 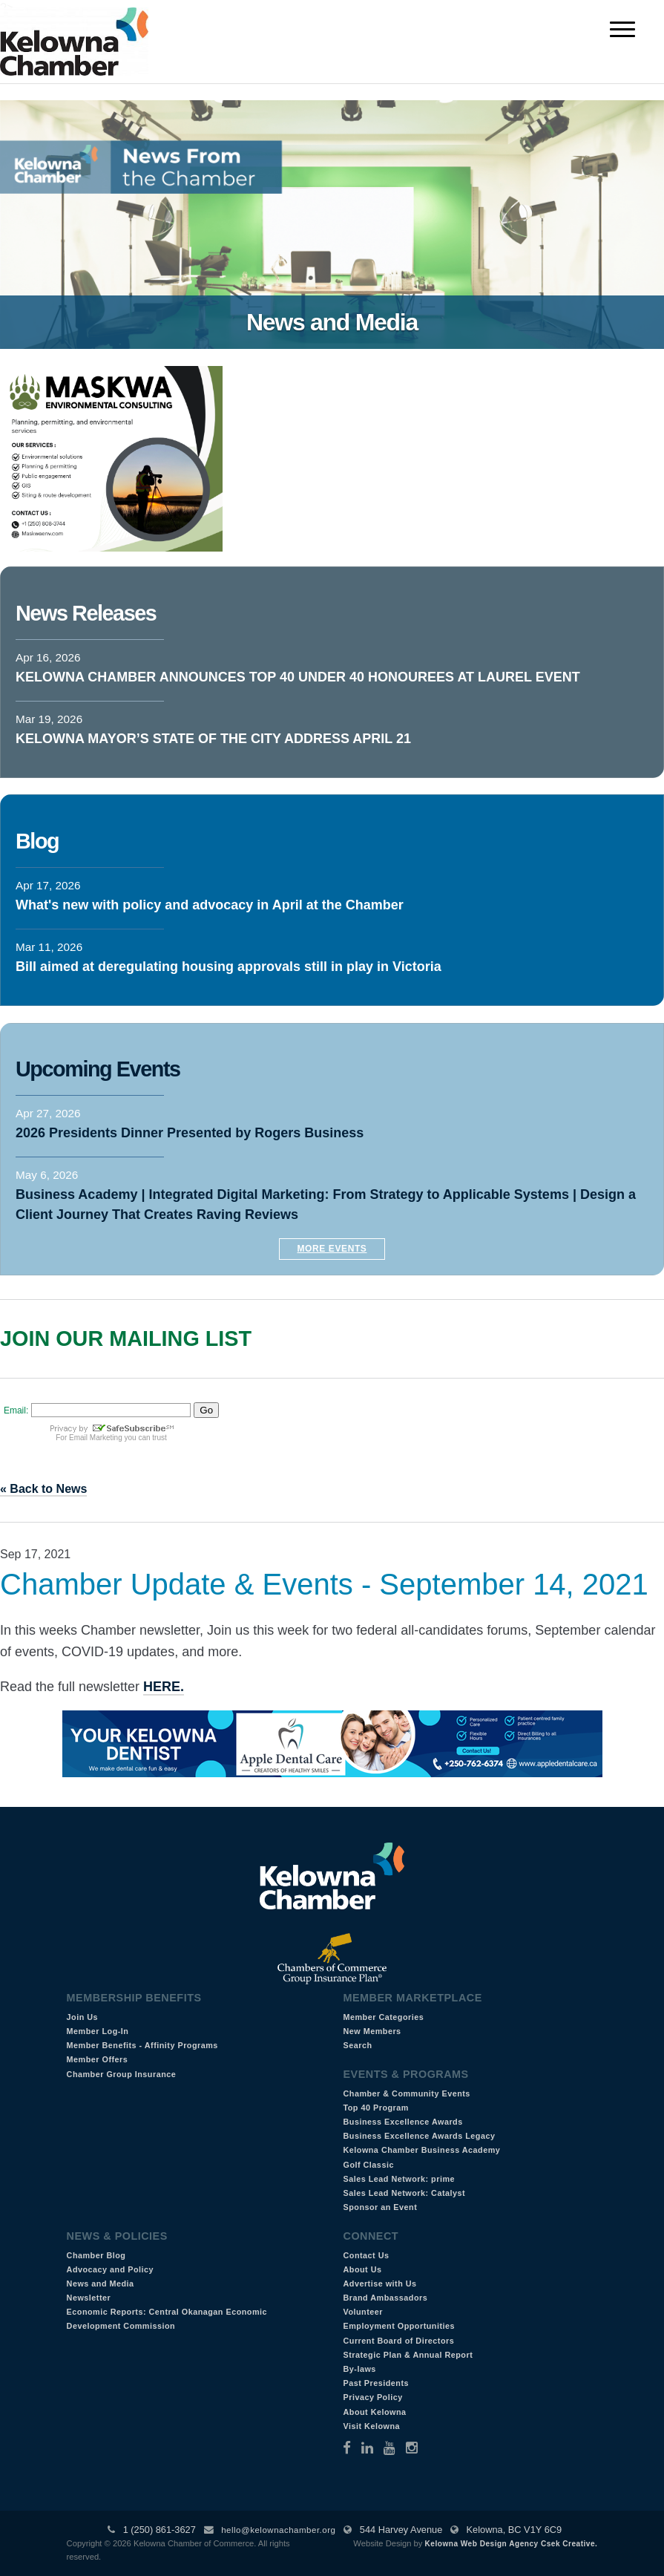 What do you see at coordinates (399, 2325) in the screenshot?
I see `Employment Opportunities` at bounding box center [399, 2325].